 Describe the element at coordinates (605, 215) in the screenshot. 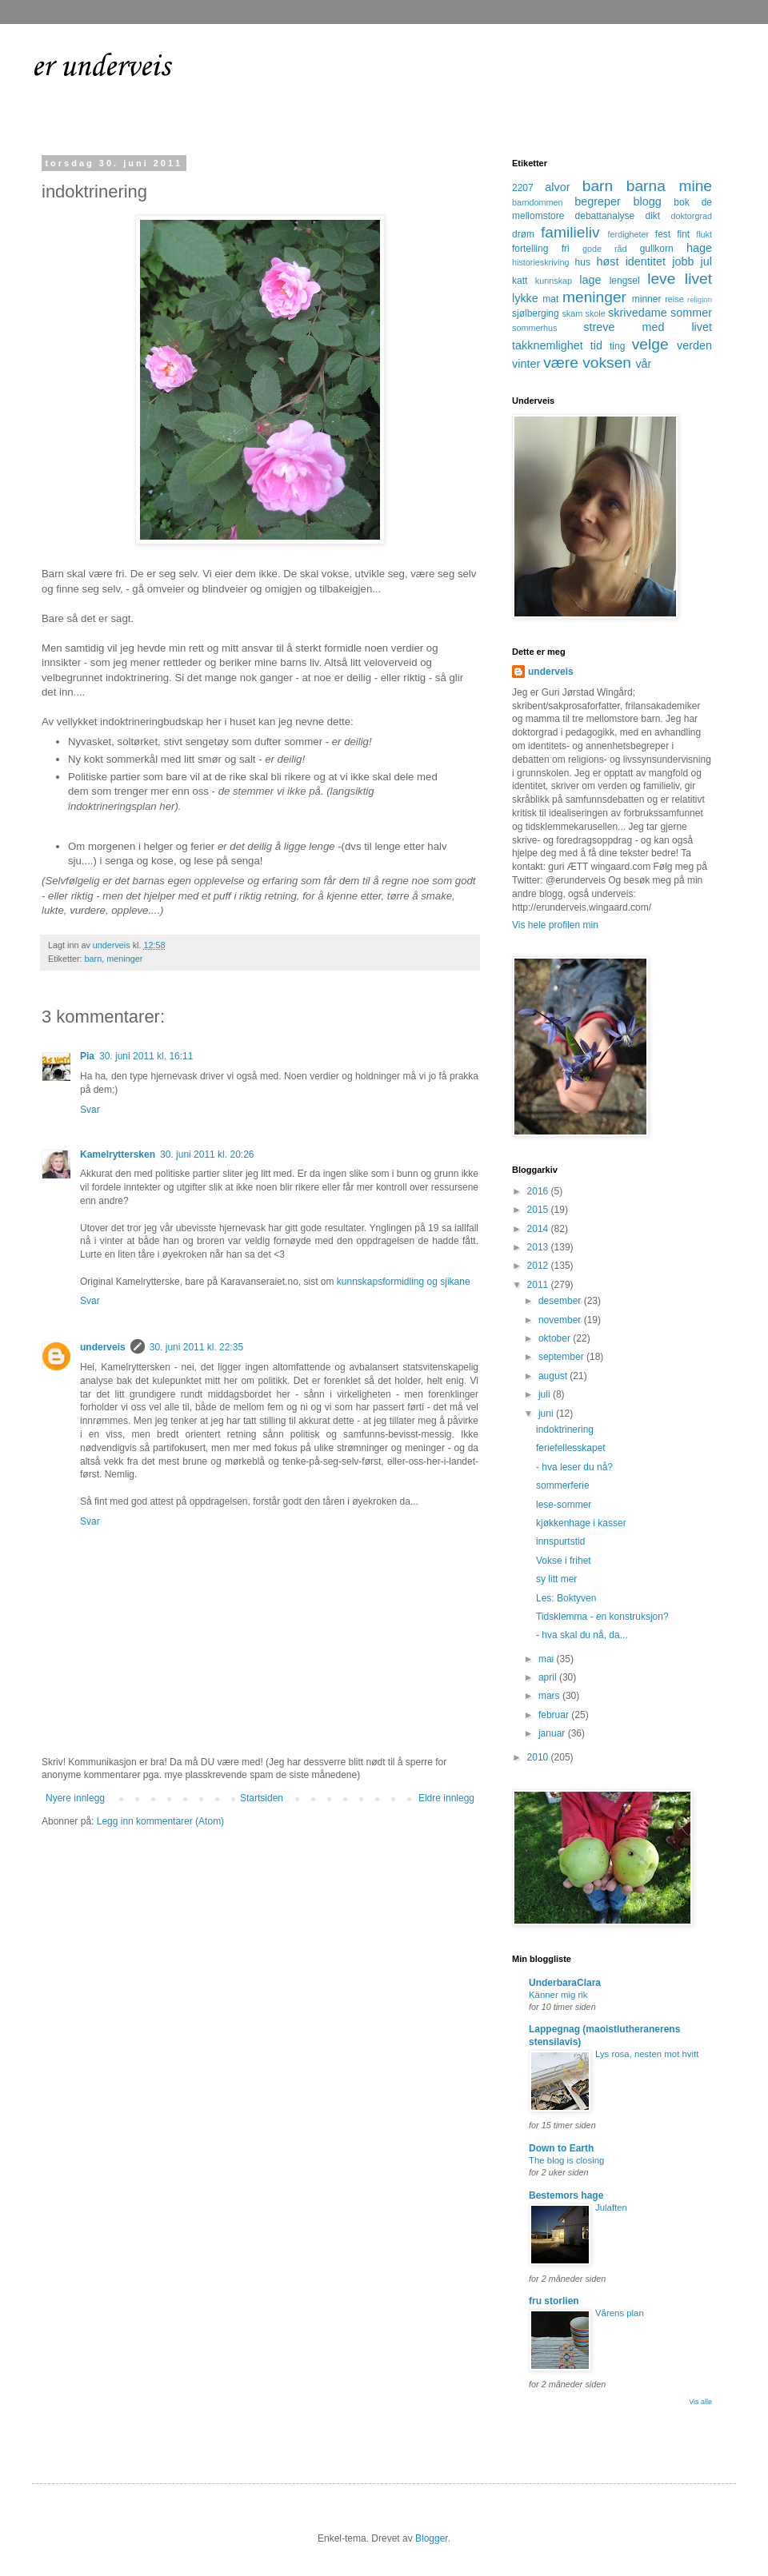

I see `debattanalyse` at that location.